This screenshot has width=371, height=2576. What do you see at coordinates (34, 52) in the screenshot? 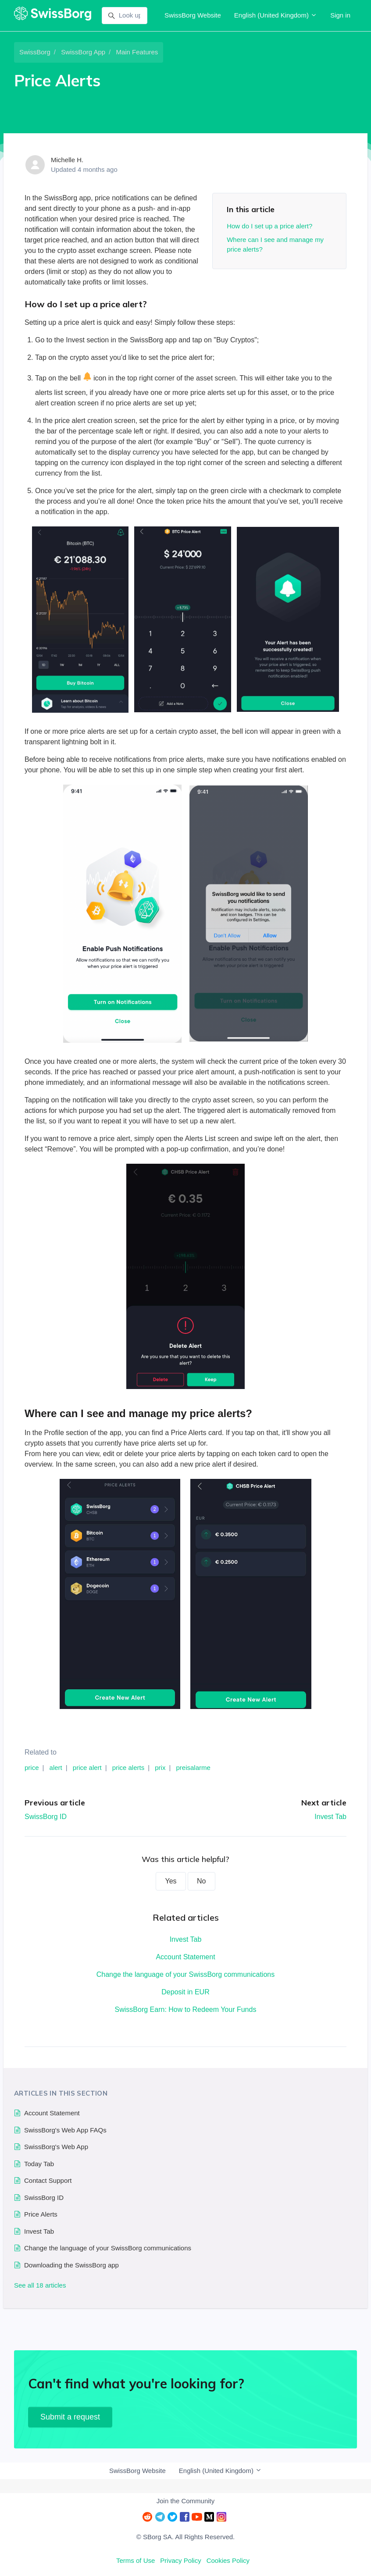
I see `SwissBorg` at bounding box center [34, 52].